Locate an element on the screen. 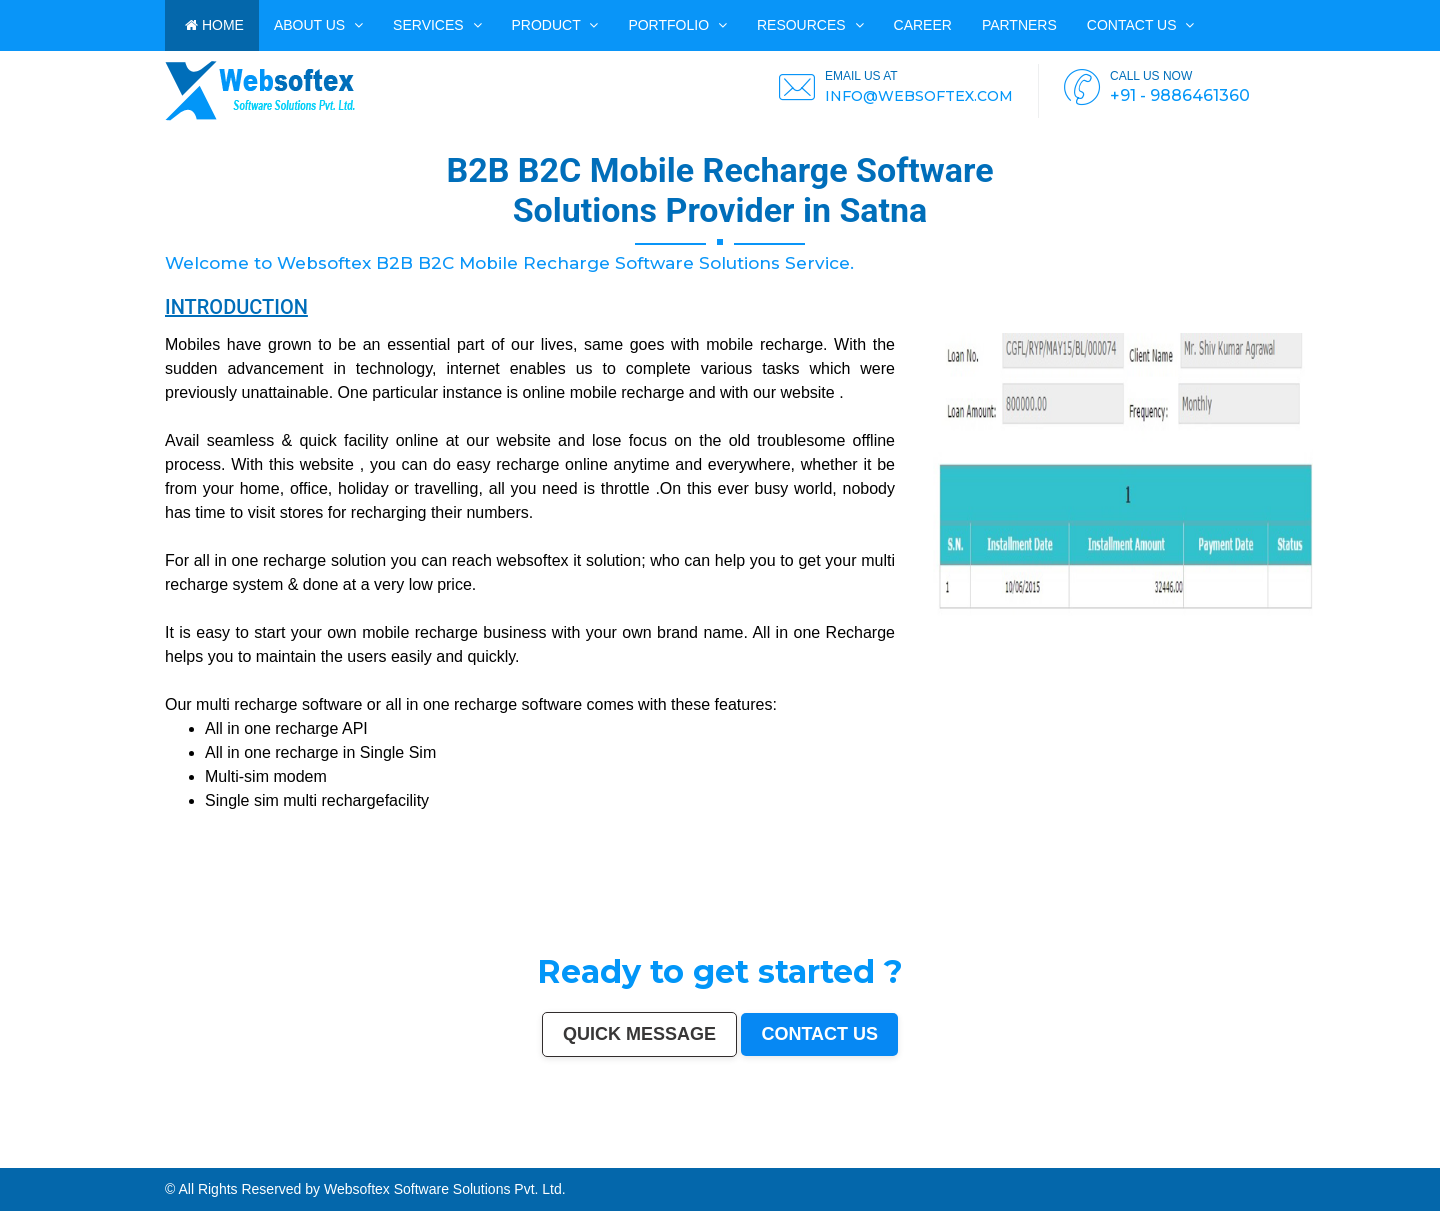  Udaipur is located at coordinates (1432, 1155).